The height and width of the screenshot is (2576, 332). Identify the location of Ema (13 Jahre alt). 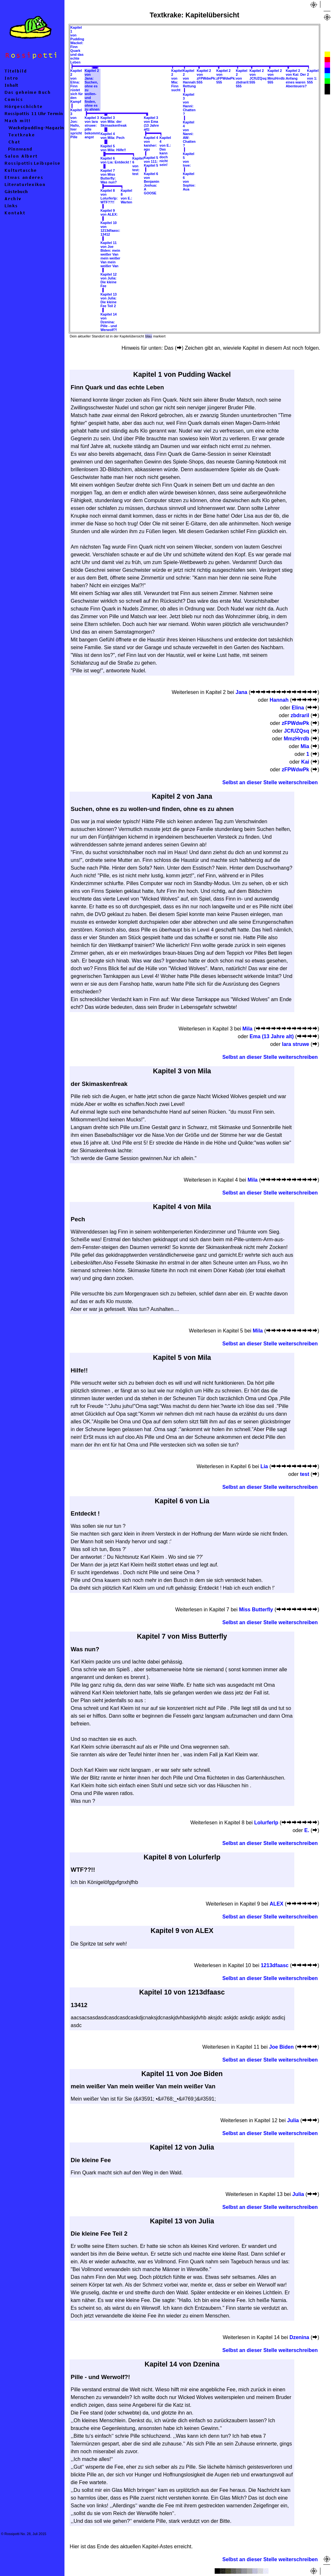
(271, 1036).